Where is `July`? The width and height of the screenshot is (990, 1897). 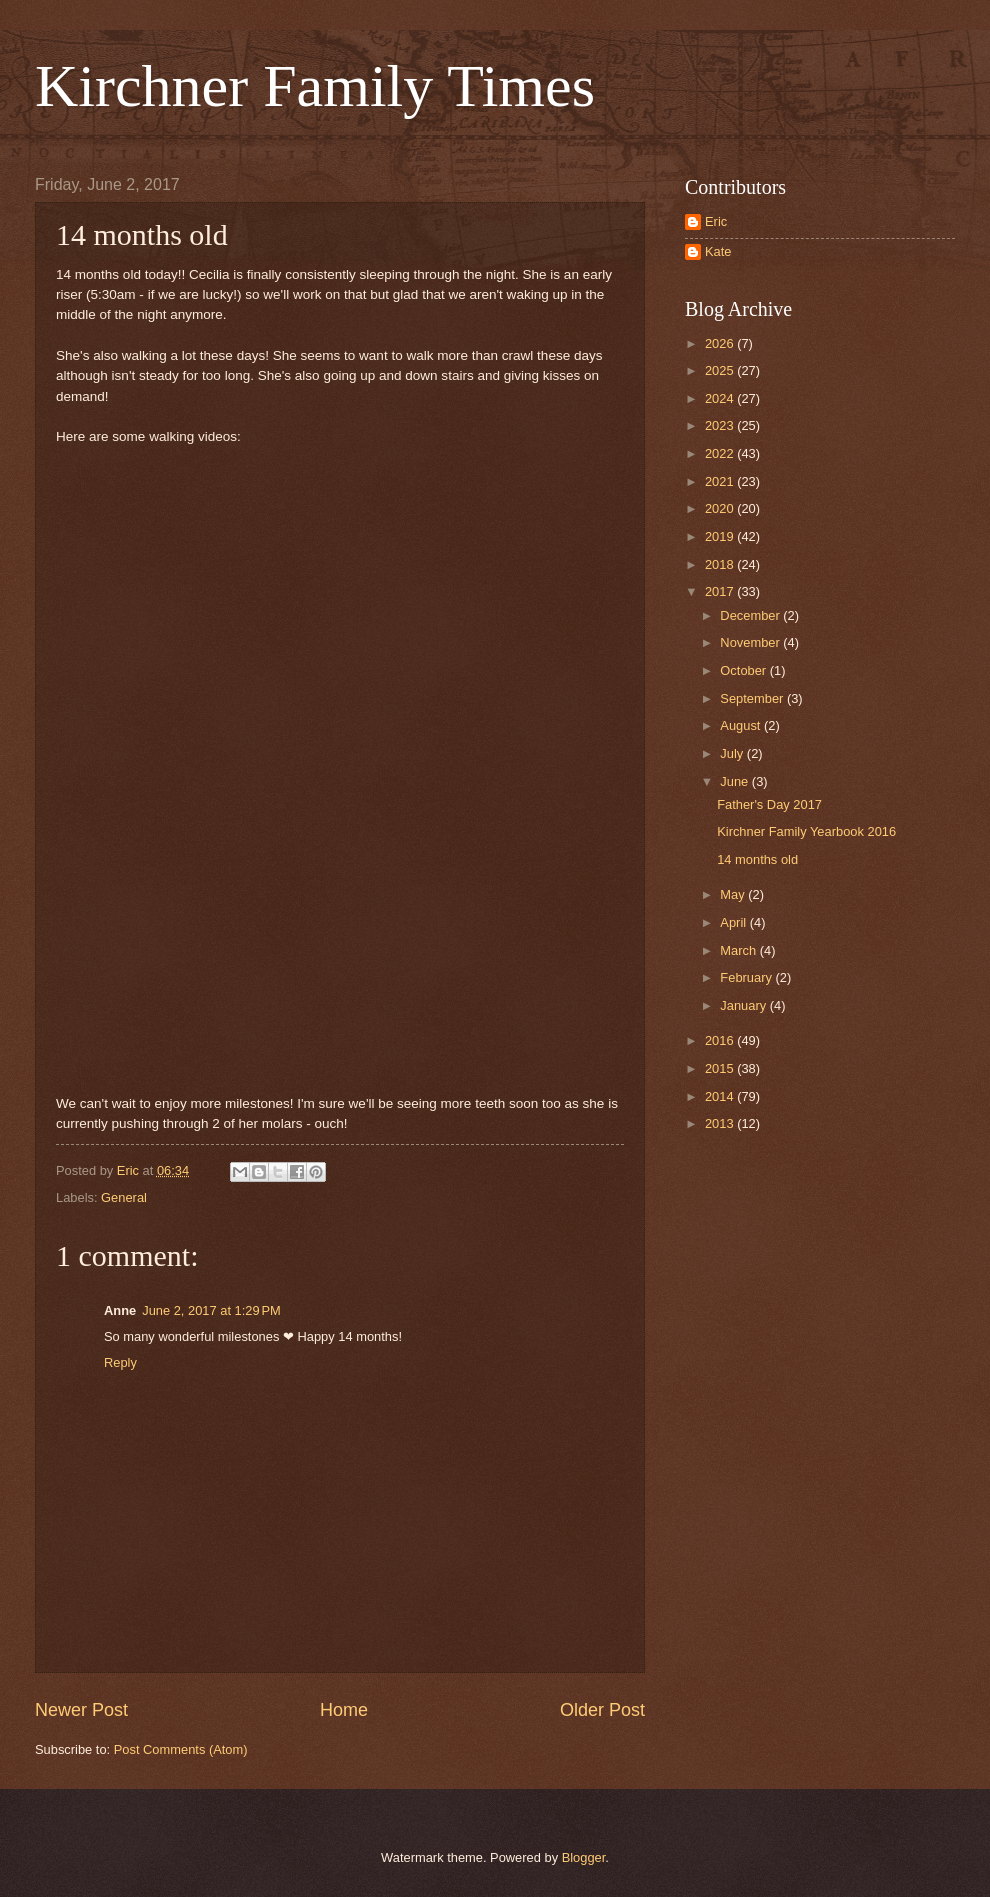 July is located at coordinates (733, 753).